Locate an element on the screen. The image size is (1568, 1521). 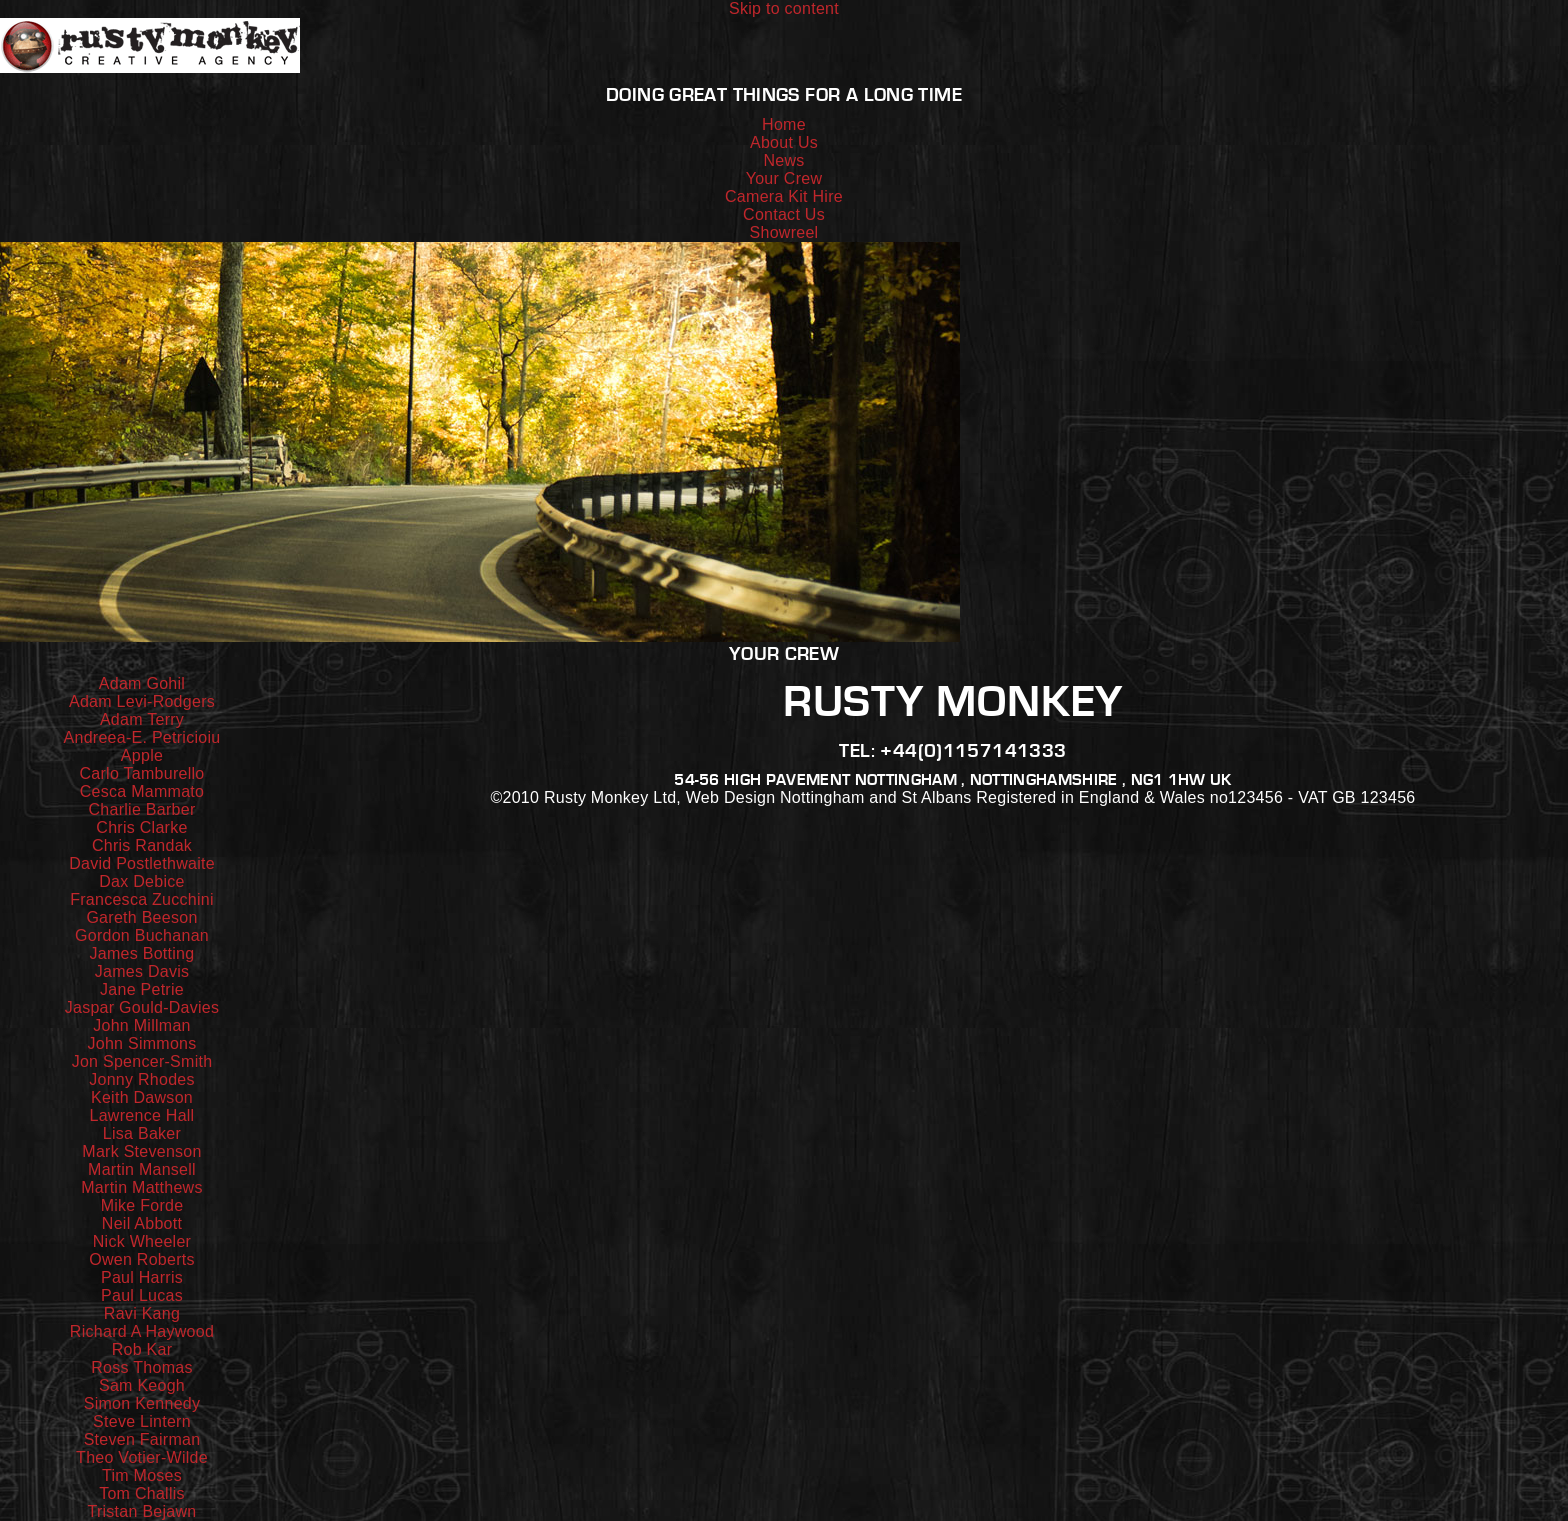
James Botting is located at coordinates (142, 953).